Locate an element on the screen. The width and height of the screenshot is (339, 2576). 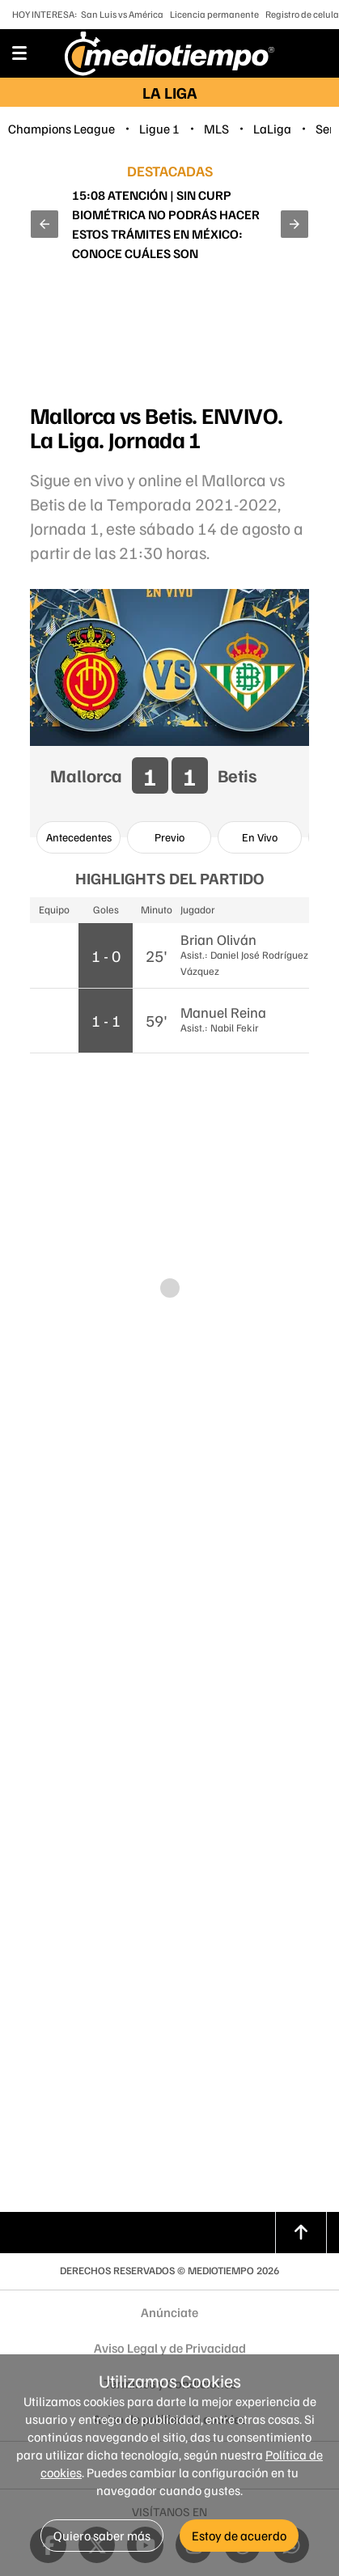
Aviso Legal y de Privacidad is located at coordinates (170, 2348).